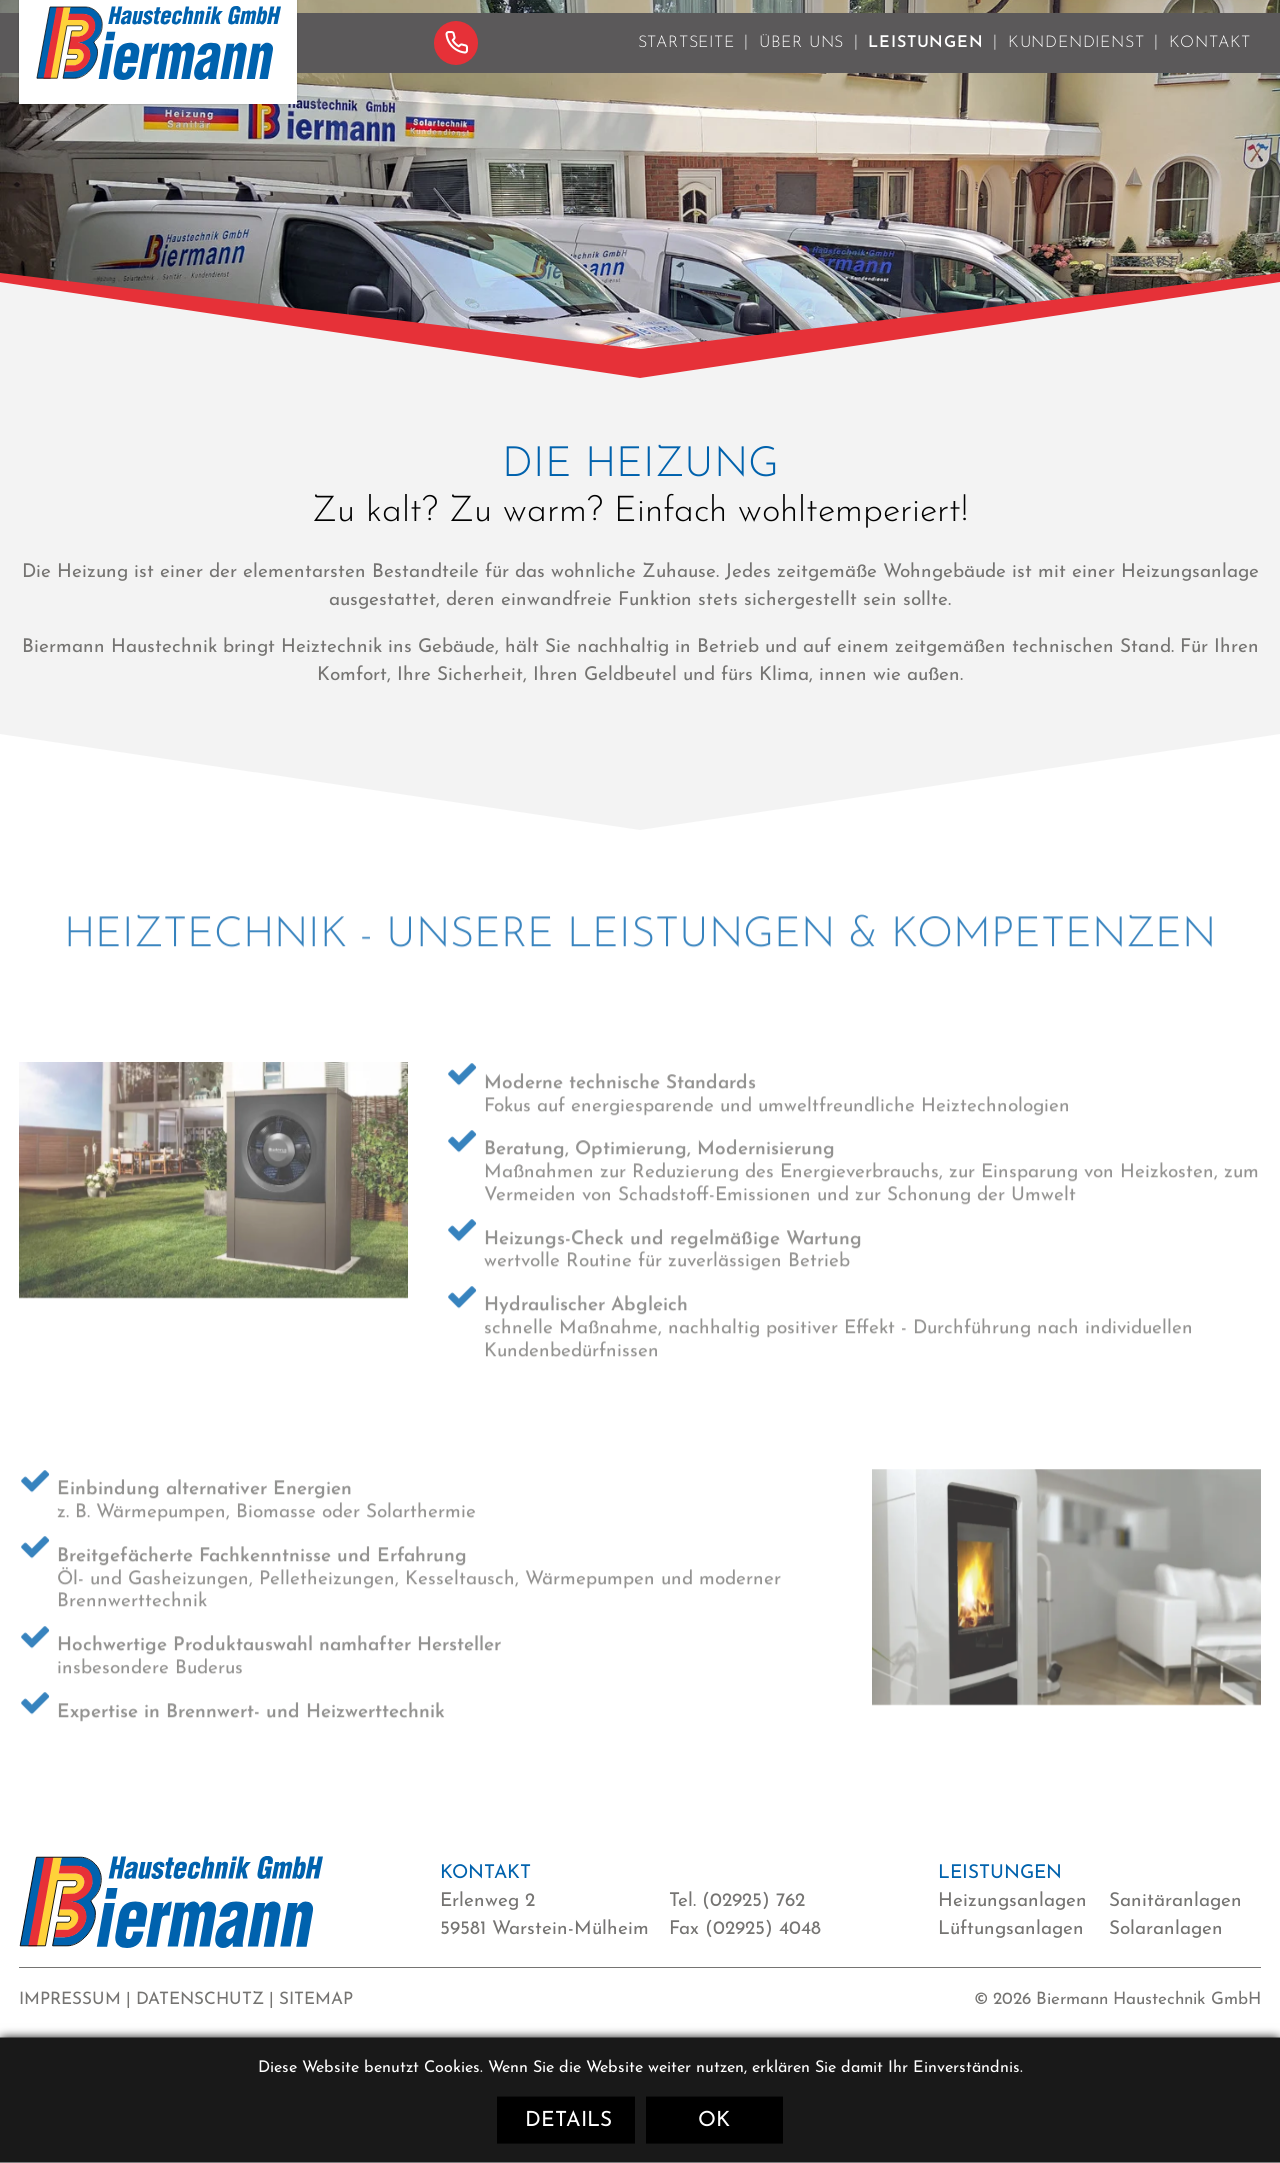 This screenshot has width=1280, height=2163. What do you see at coordinates (925, 61) in the screenshot?
I see `Leistungen` at bounding box center [925, 61].